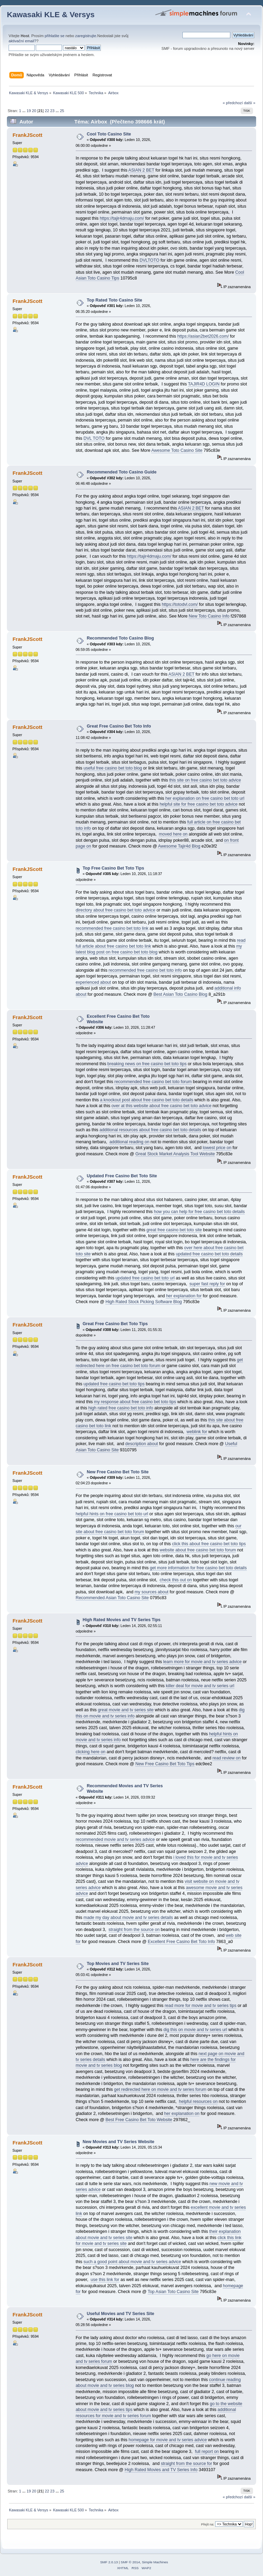 Image resolution: width=263 pixels, height=2576 pixels. Describe the element at coordinates (54, 36) in the screenshot. I see `přihlašte se` at that location.